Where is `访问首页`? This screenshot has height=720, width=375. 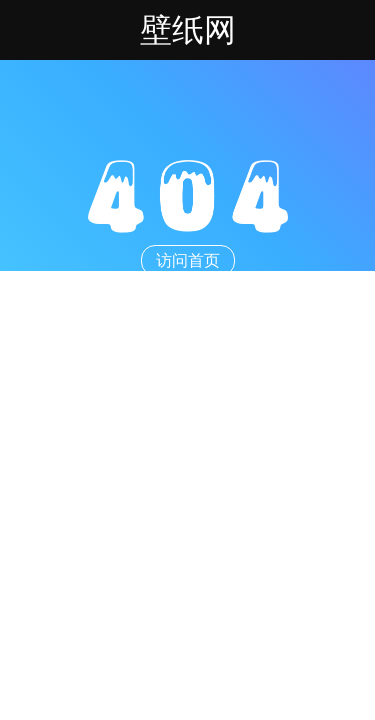 访问首页 is located at coordinates (188, 260).